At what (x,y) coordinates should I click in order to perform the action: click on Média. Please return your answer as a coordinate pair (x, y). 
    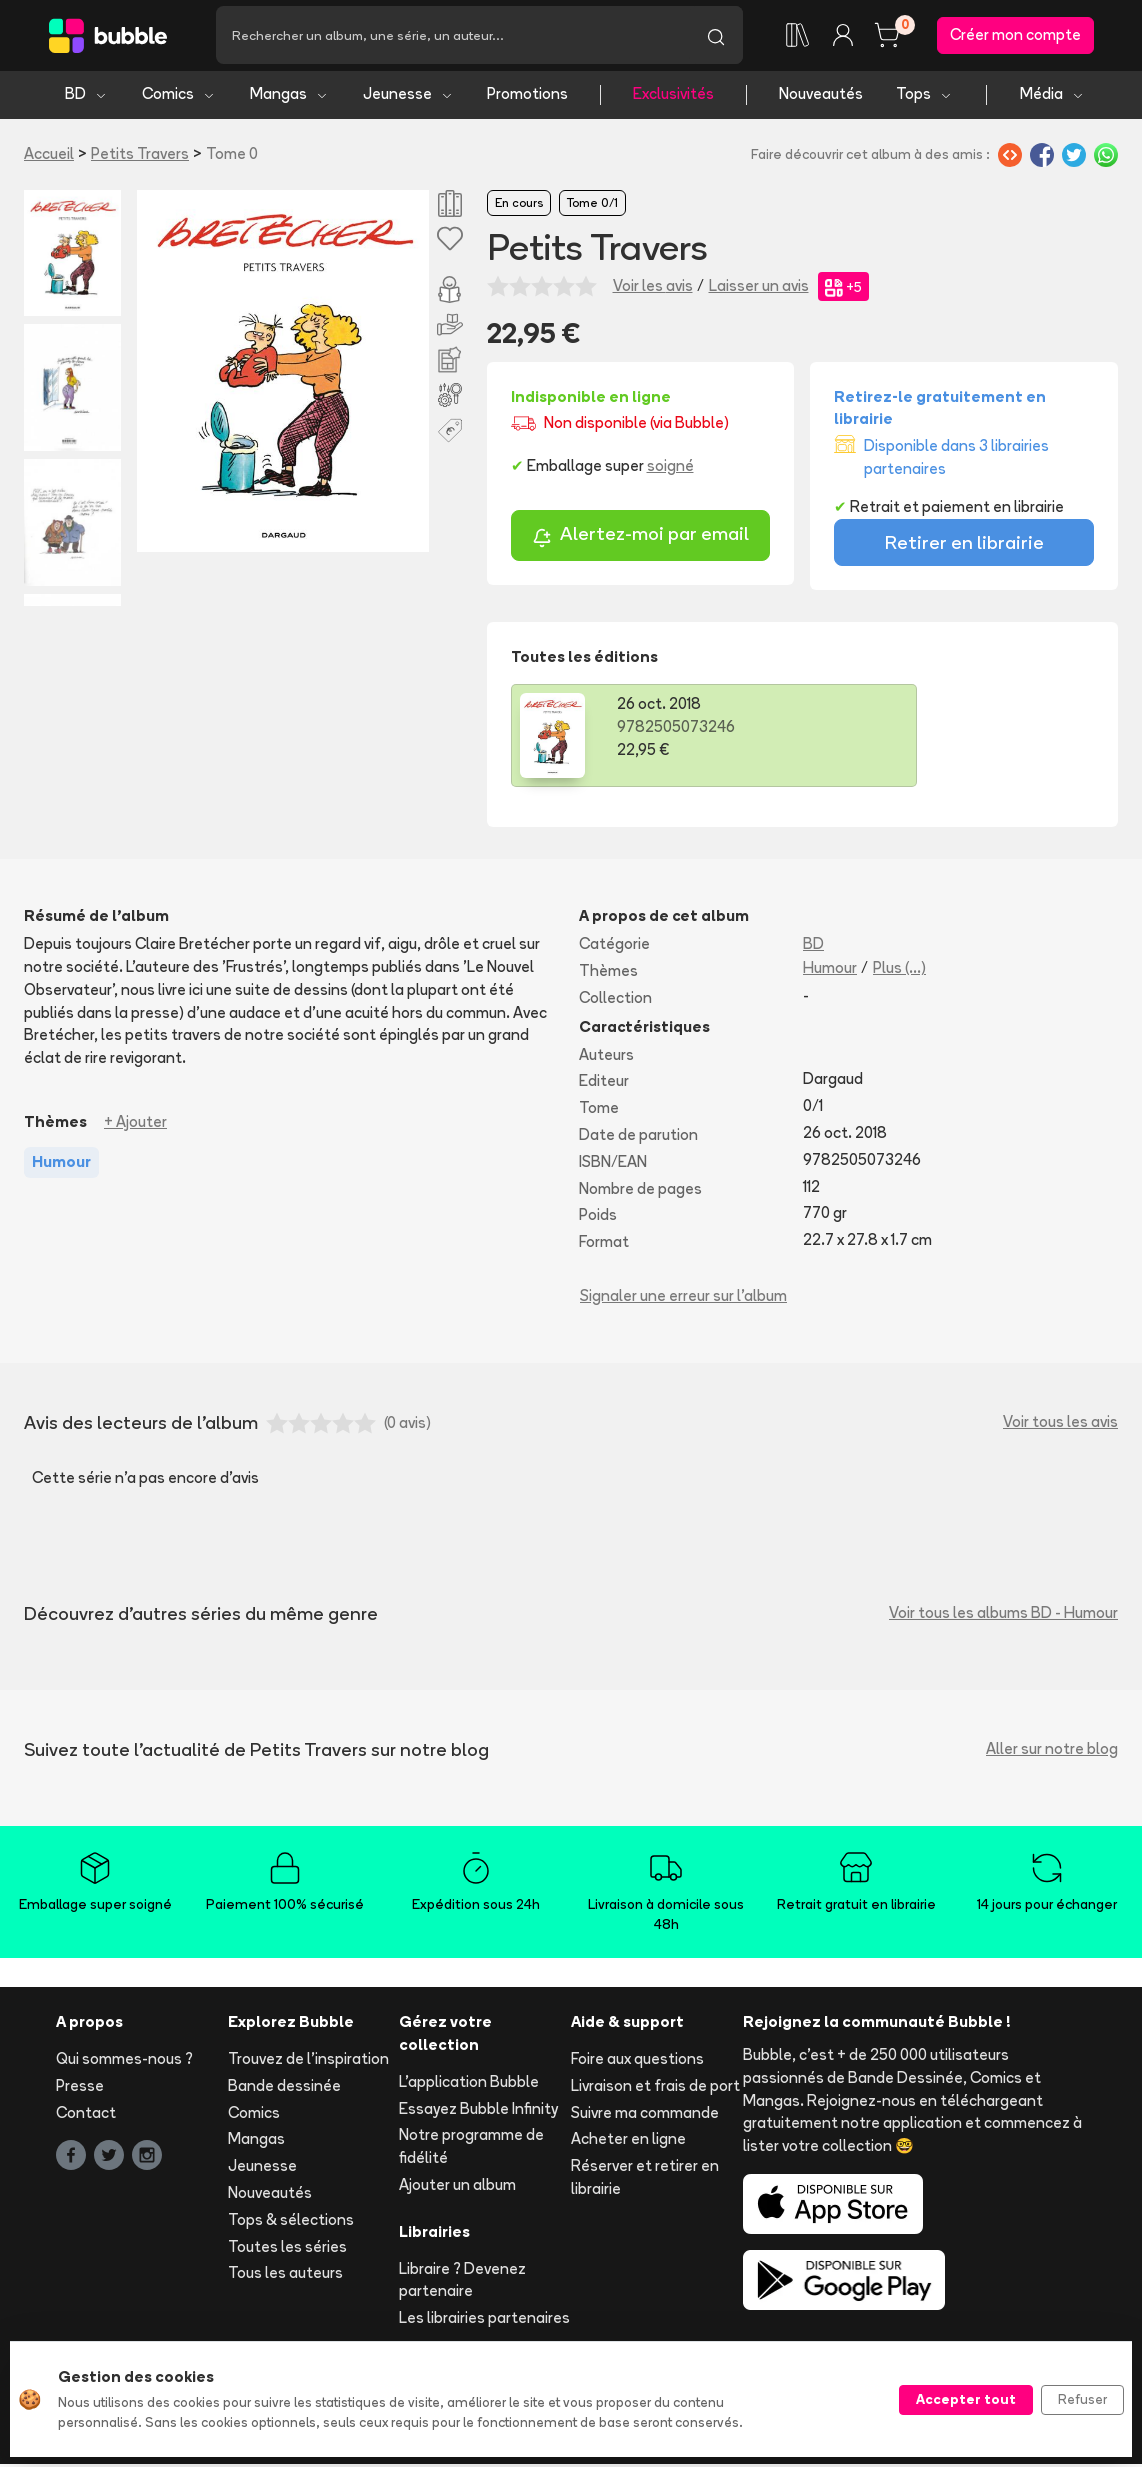
    Looking at the image, I should click on (1052, 97).